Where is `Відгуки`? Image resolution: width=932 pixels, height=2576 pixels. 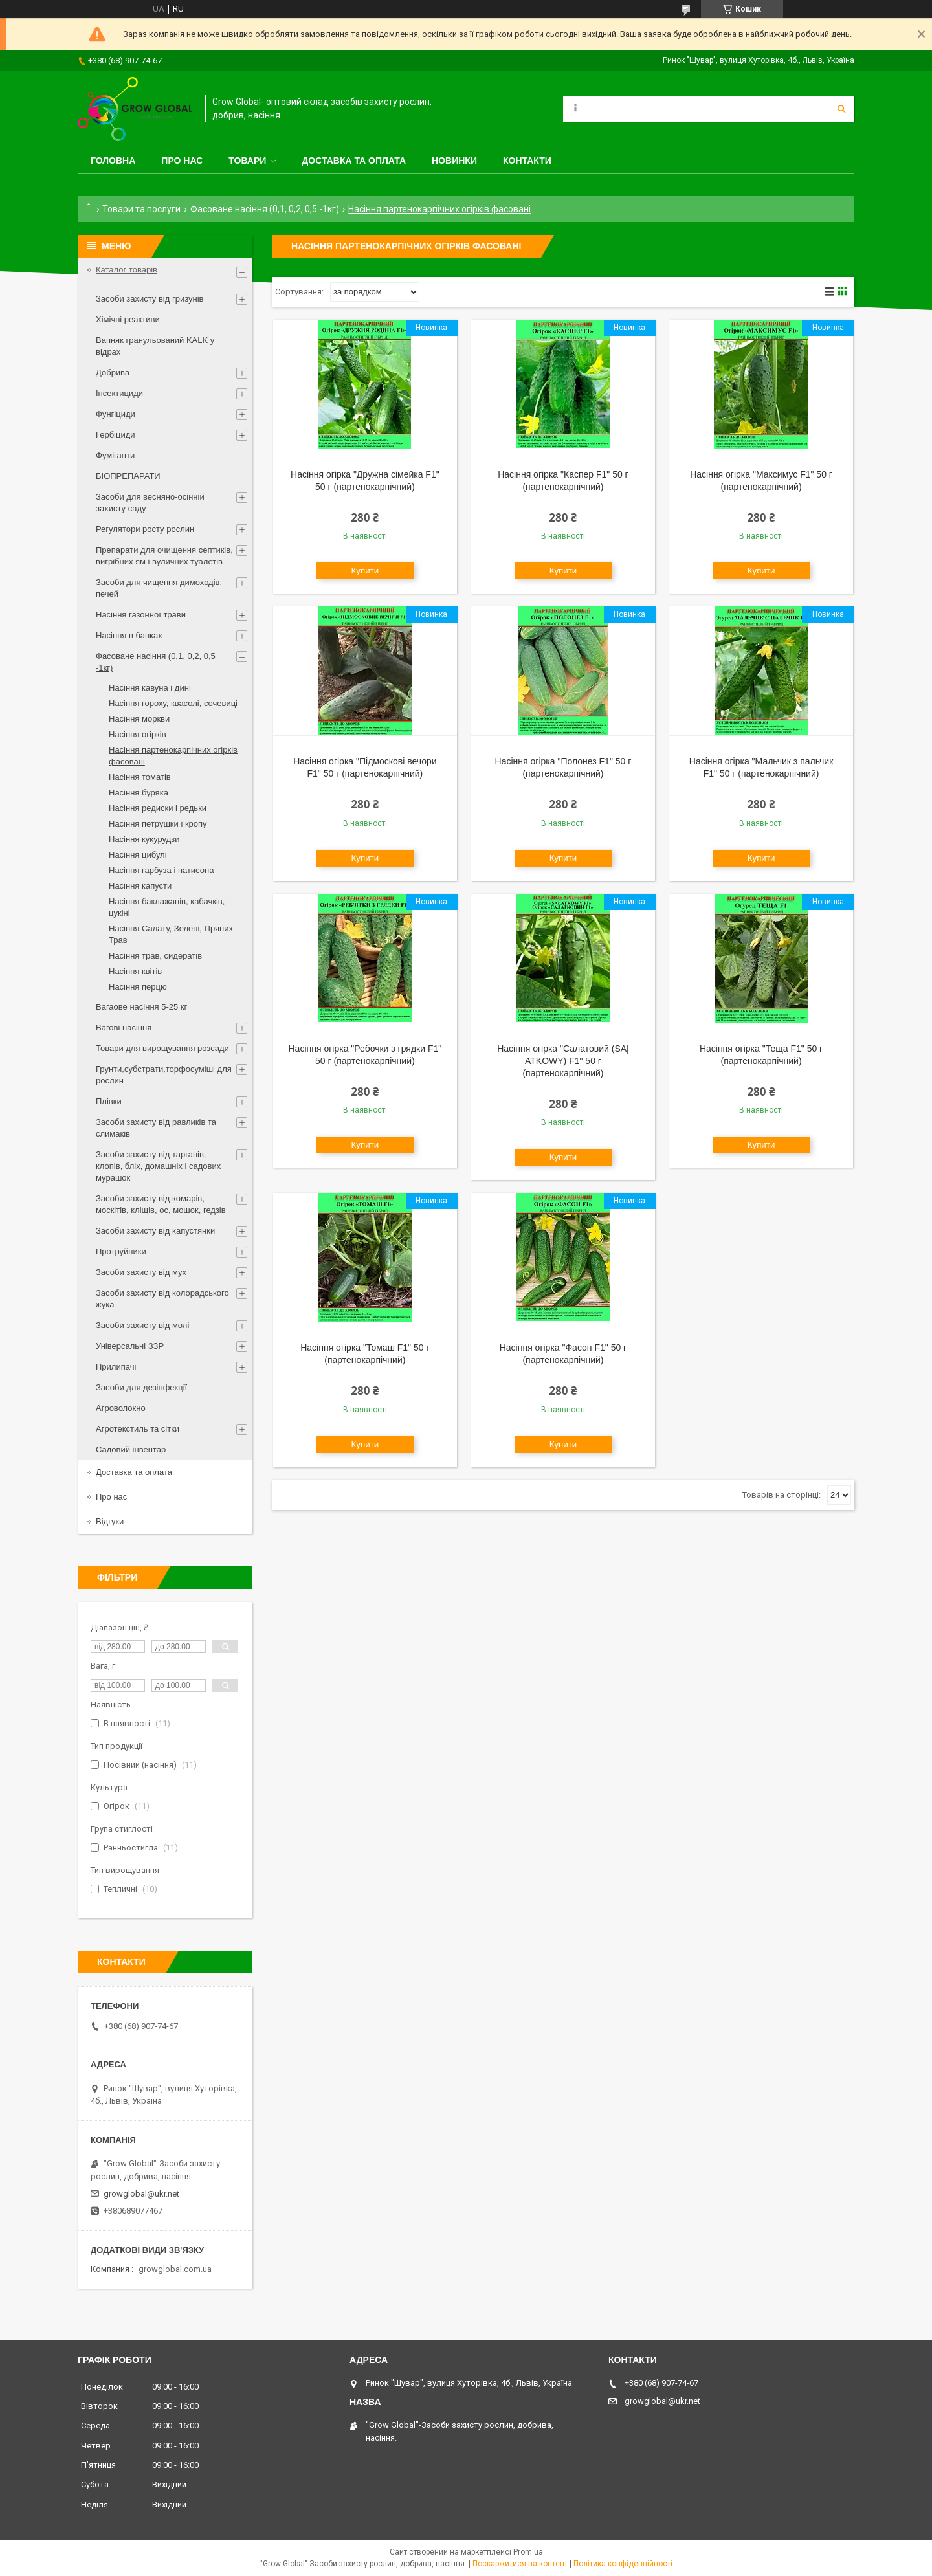
Відгуки is located at coordinates (110, 1521).